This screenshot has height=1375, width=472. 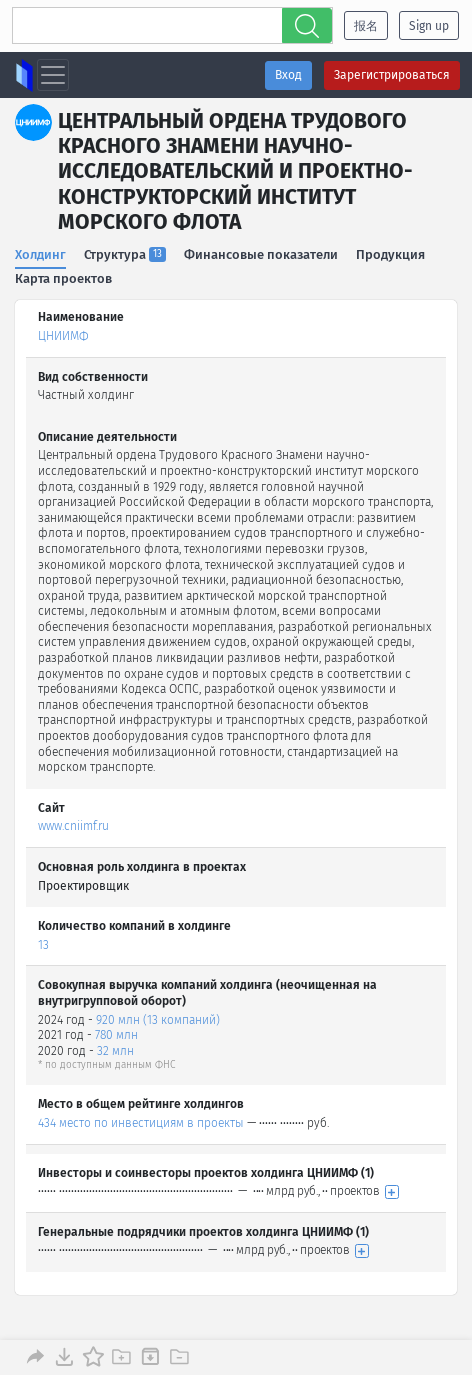 What do you see at coordinates (73, 826) in the screenshot?
I see `www.cniimf.ru` at bounding box center [73, 826].